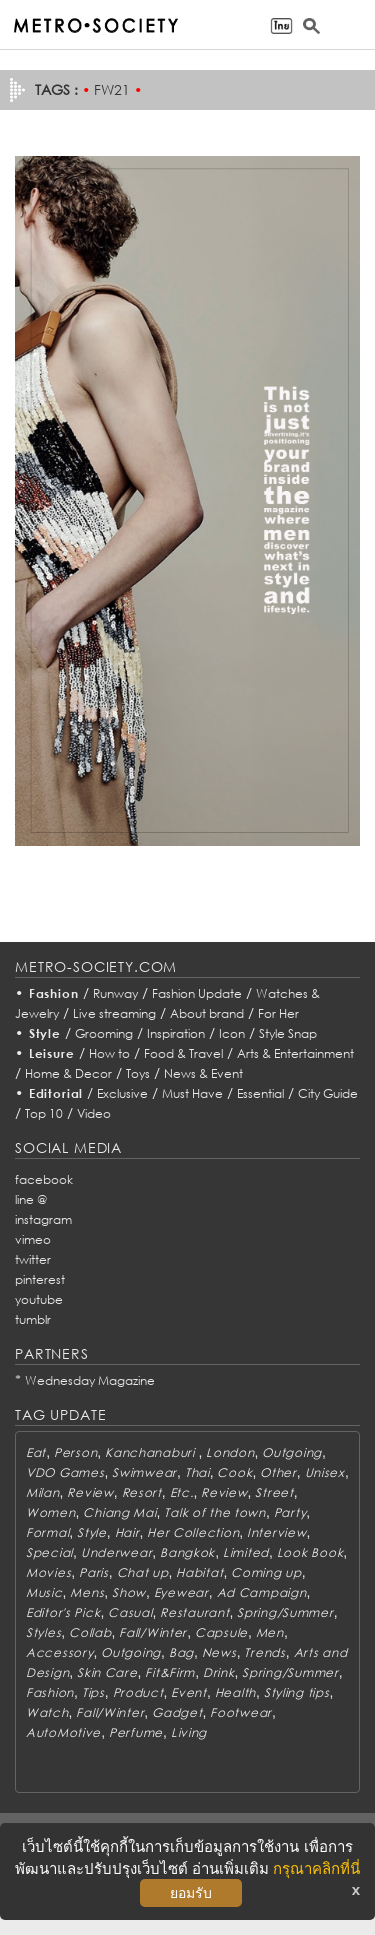 This screenshot has width=375, height=1935. I want to click on Music, so click(44, 1592).